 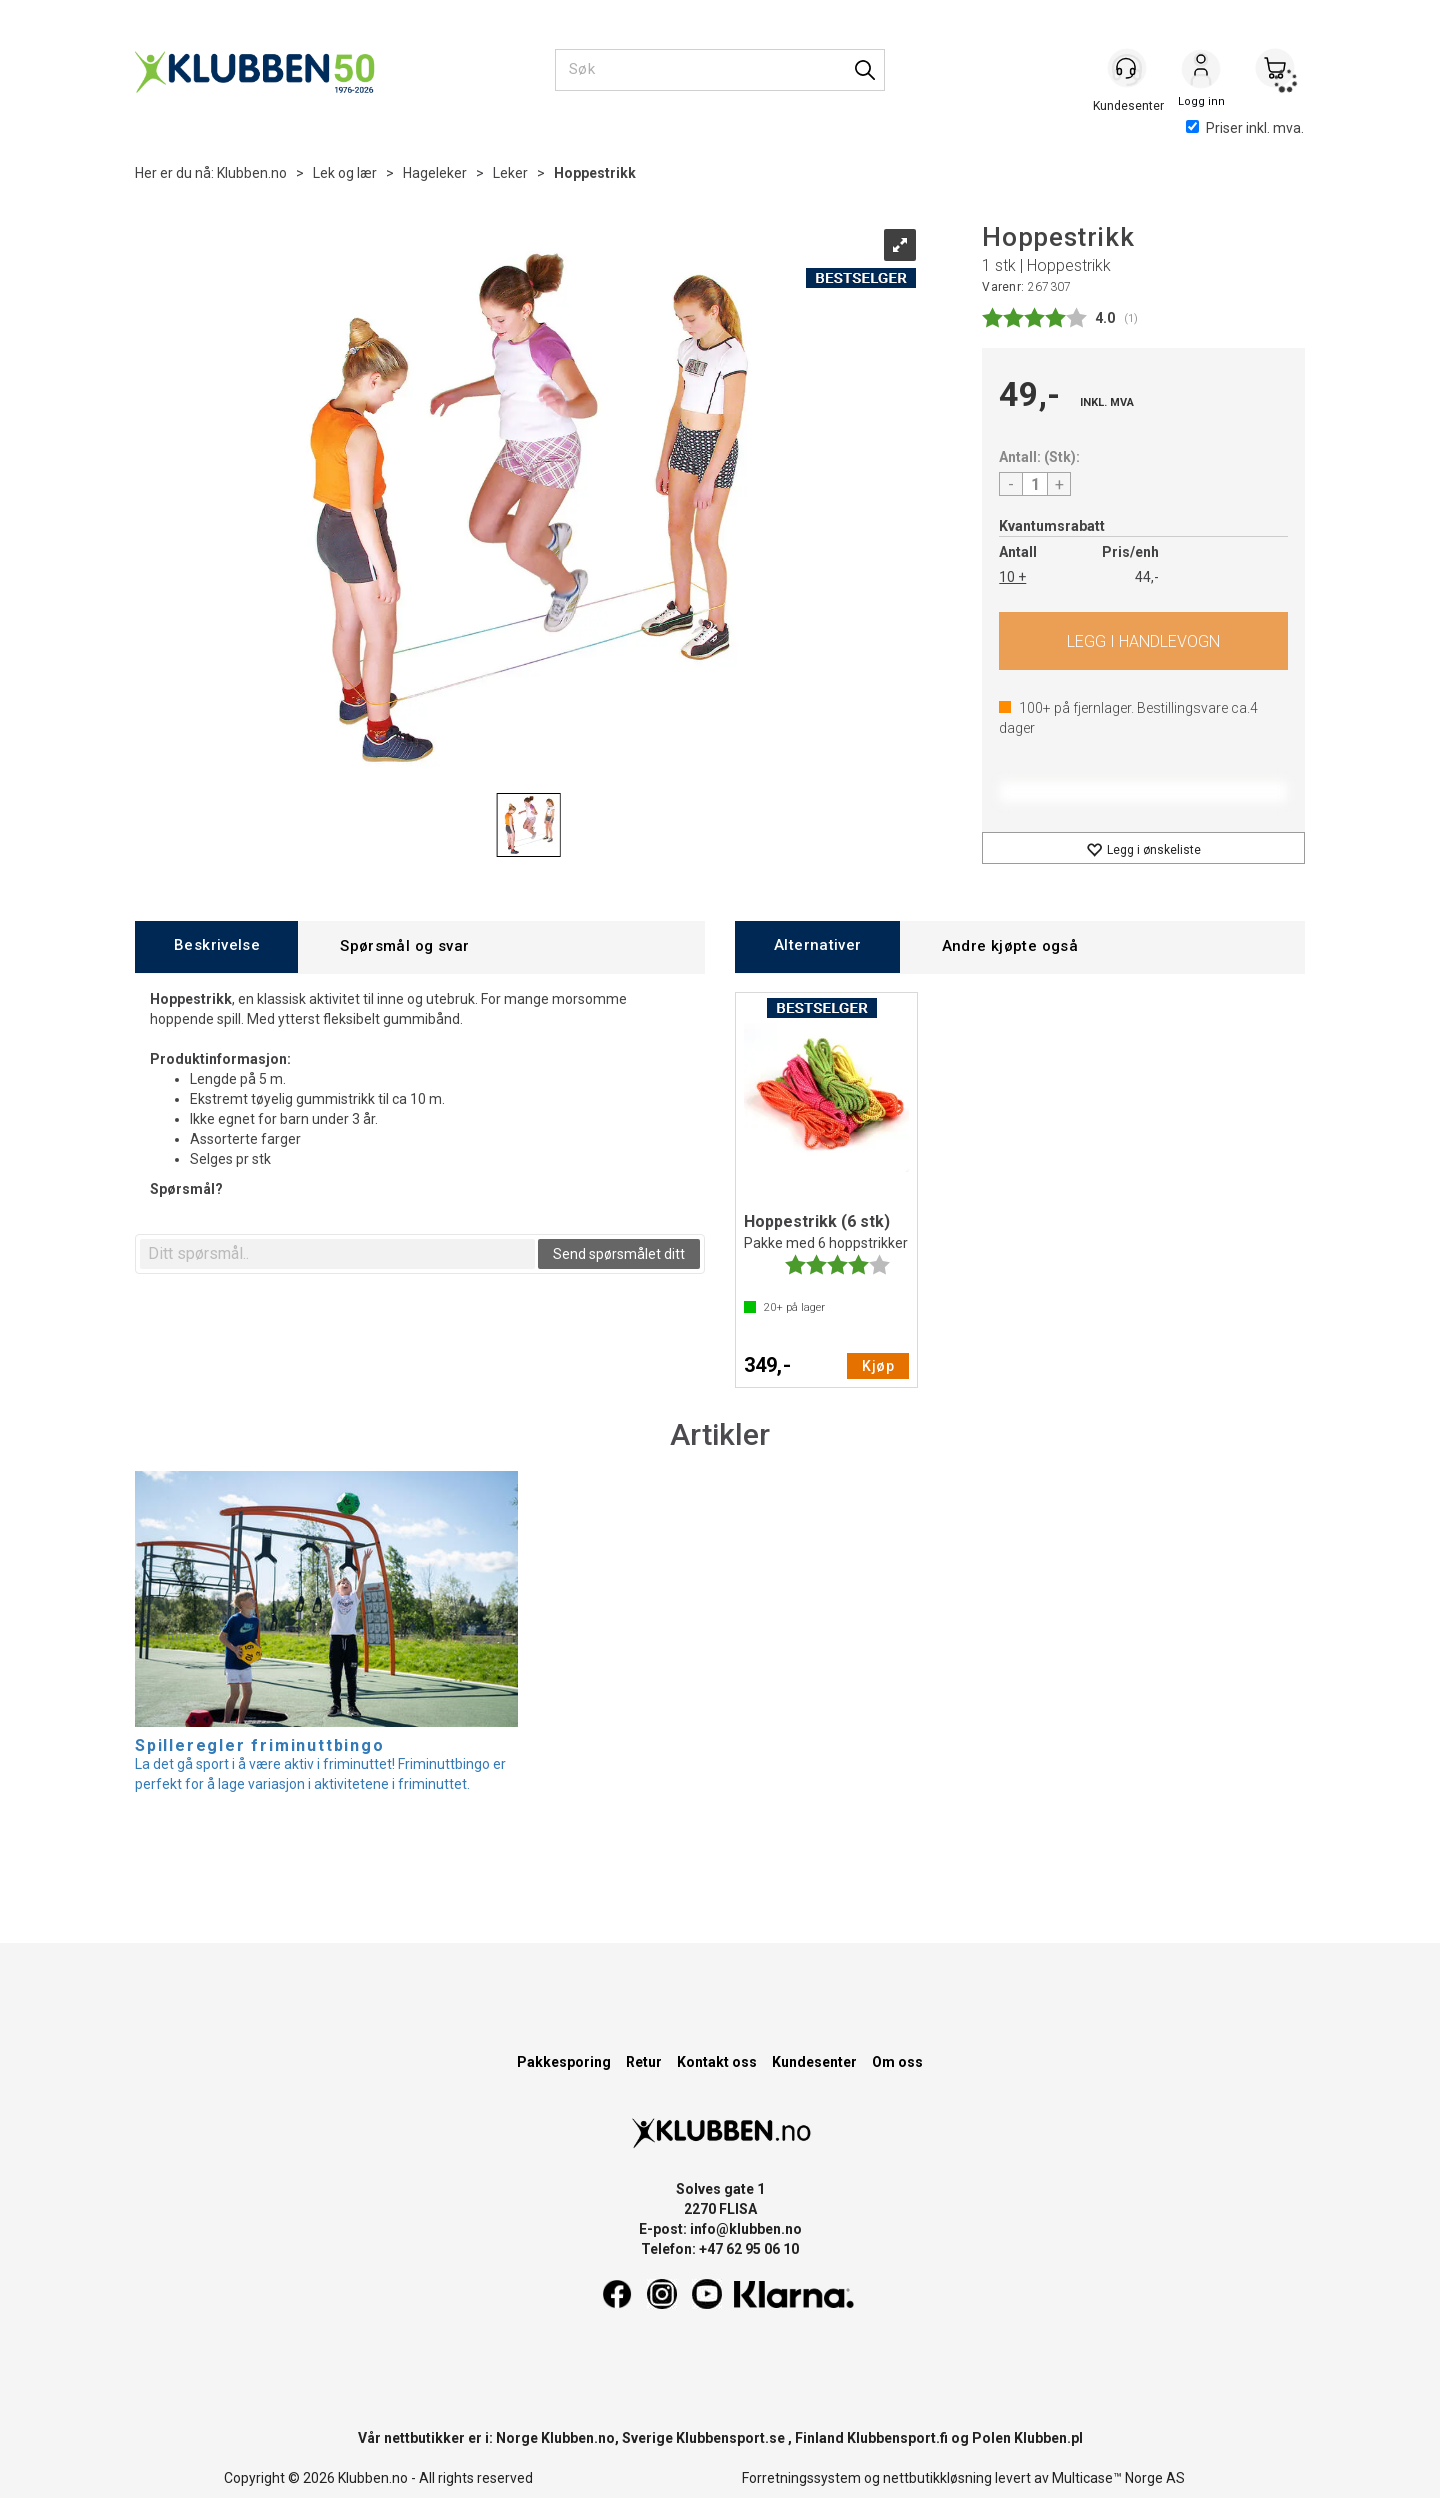 What do you see at coordinates (252, 173) in the screenshot?
I see `Klubben.no` at bounding box center [252, 173].